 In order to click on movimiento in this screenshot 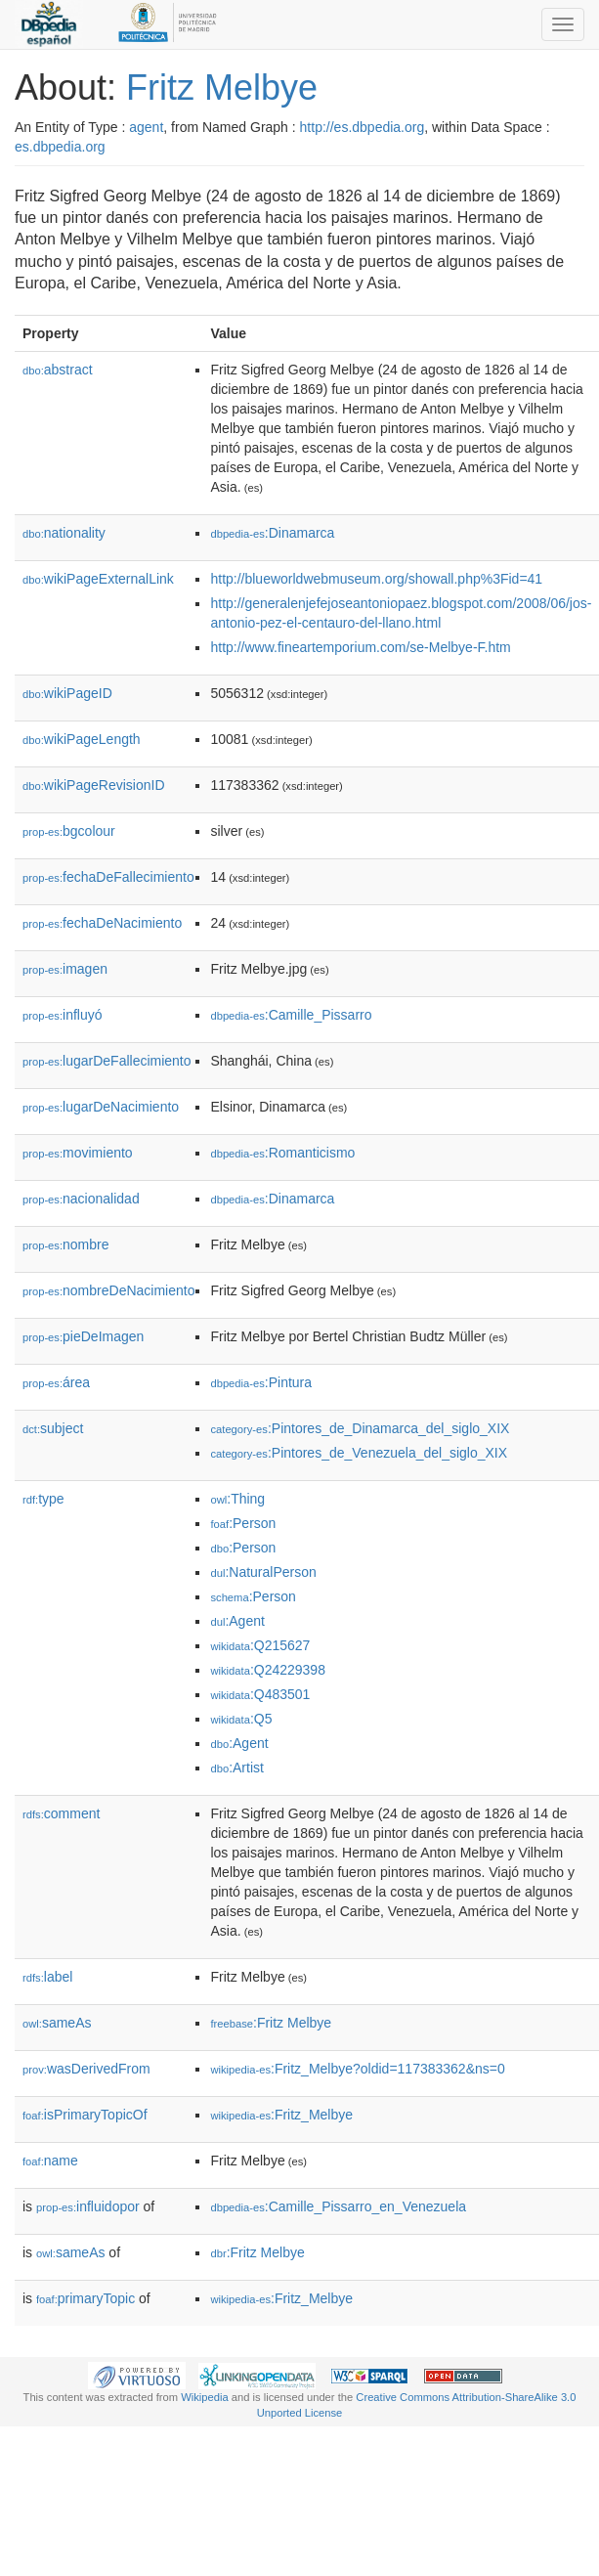, I will do `click(77, 1152)`.